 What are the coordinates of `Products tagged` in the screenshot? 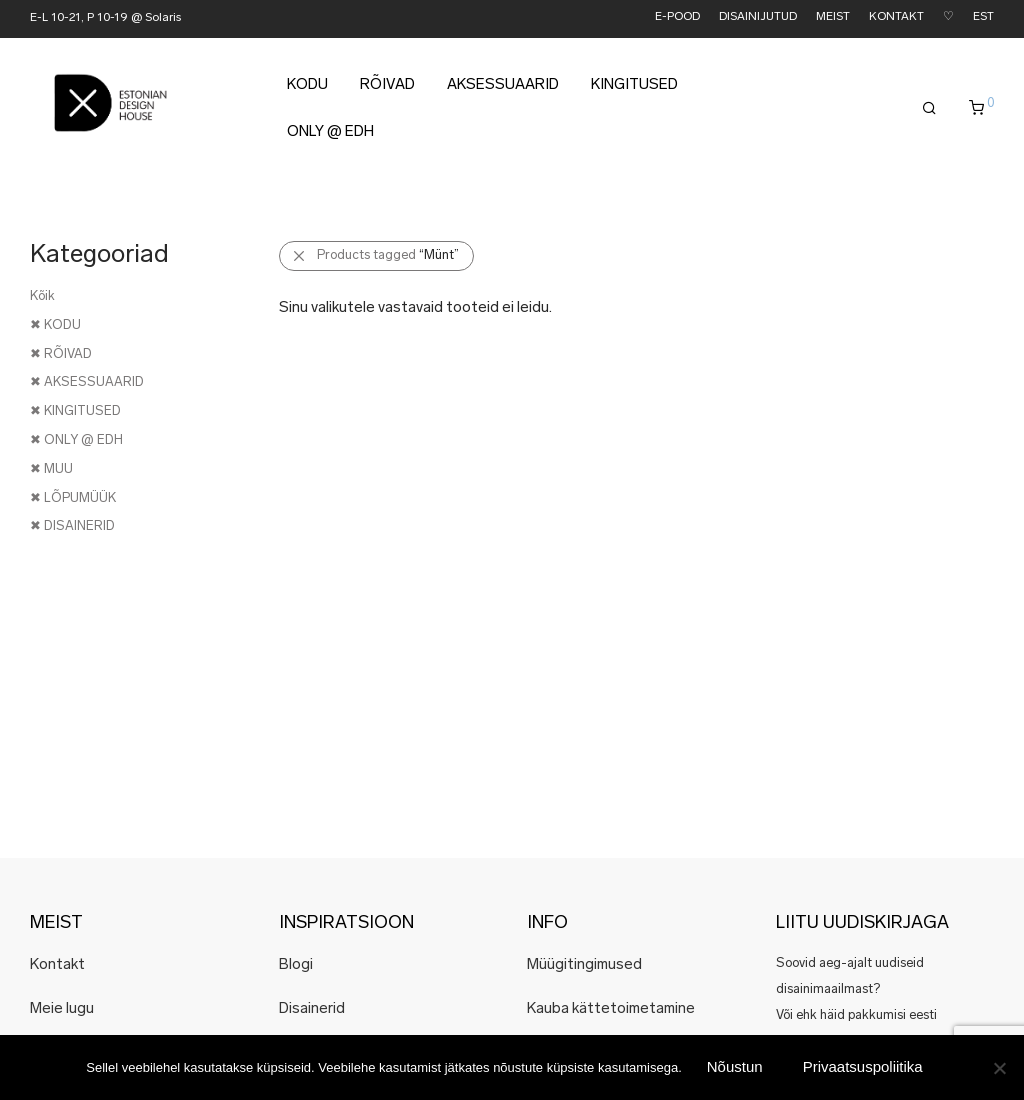 It's located at (388, 255).